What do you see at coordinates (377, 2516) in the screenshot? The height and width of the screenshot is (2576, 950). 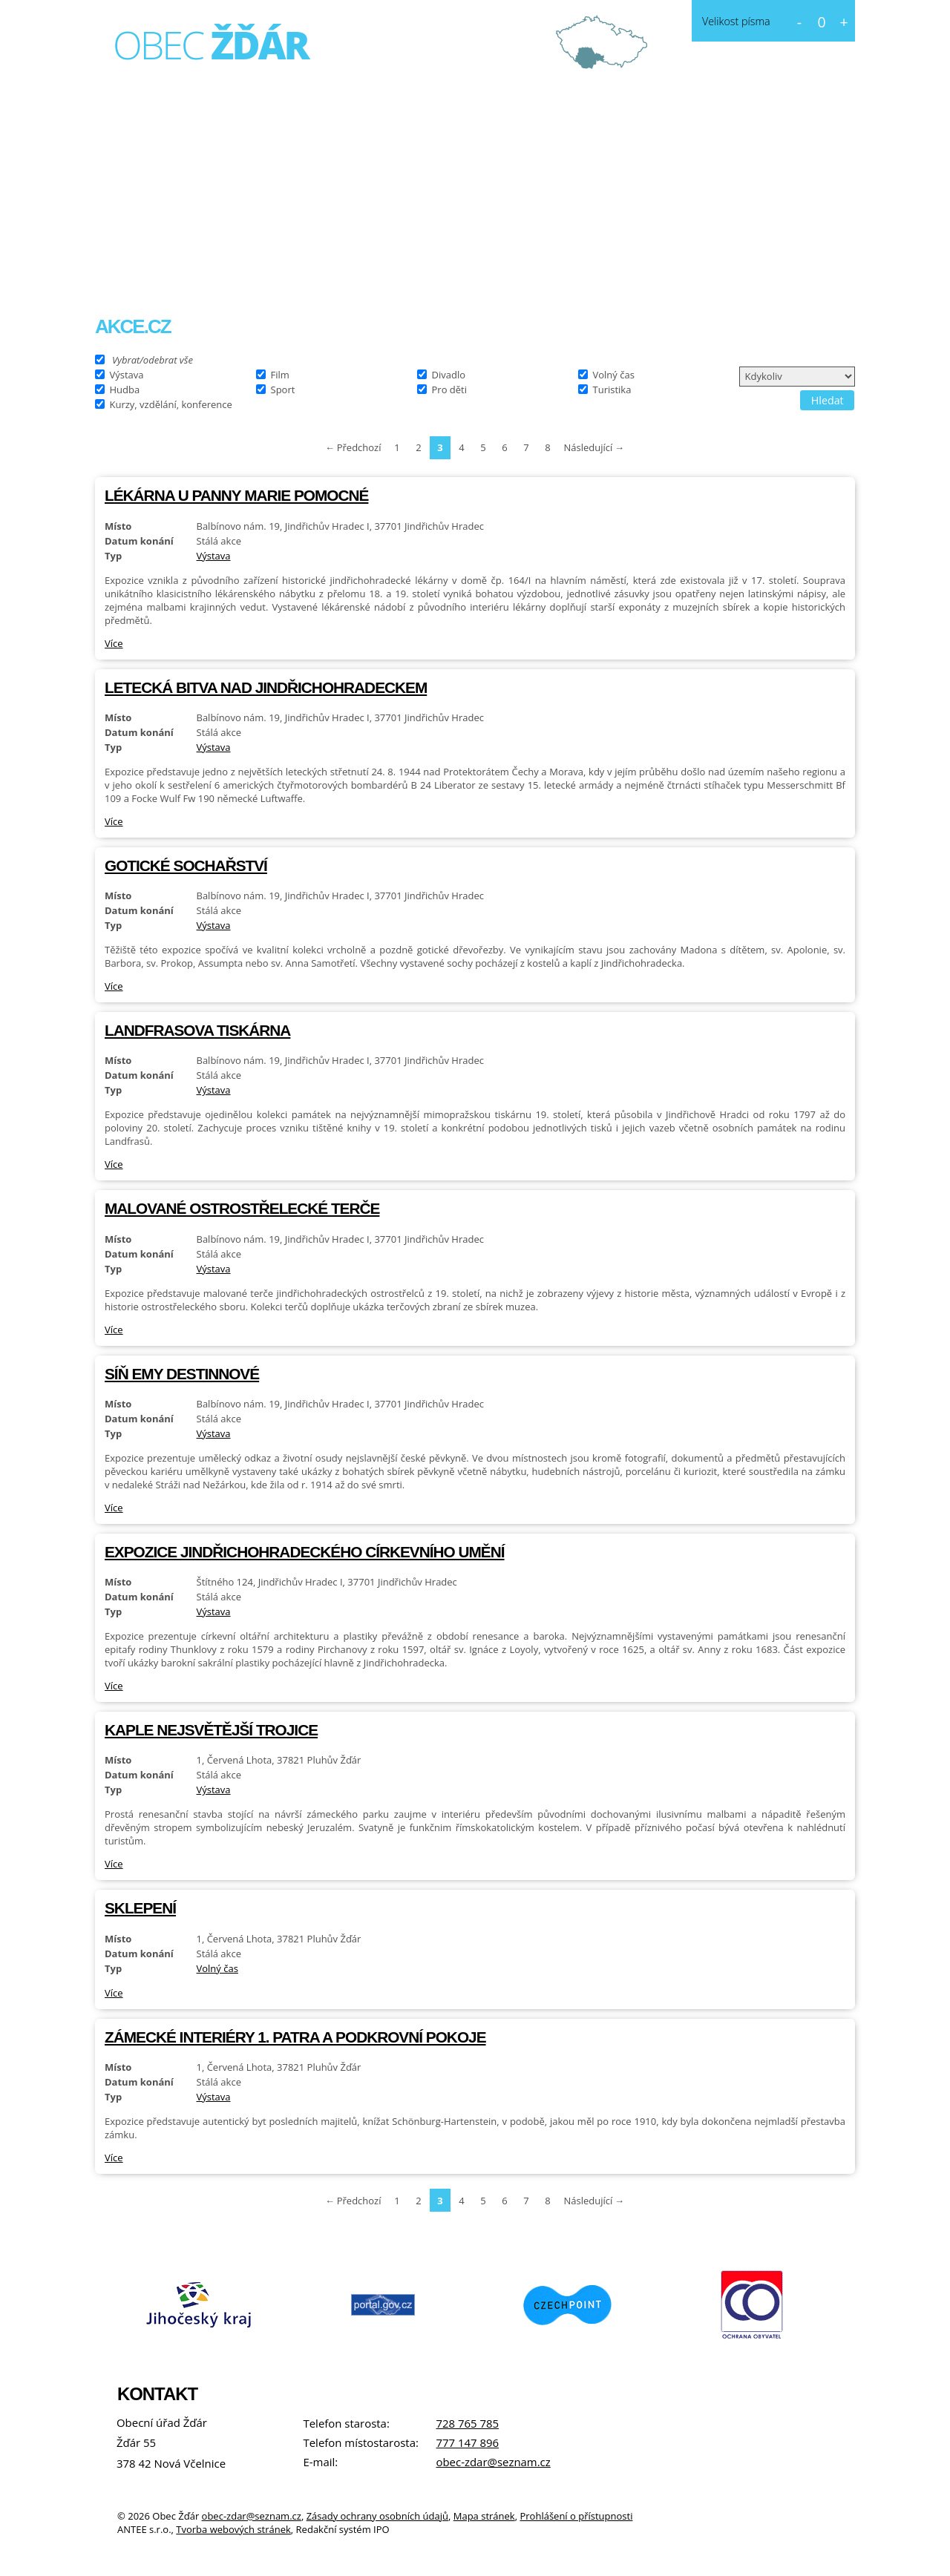 I see `Zásady ochrany osobních údajů` at bounding box center [377, 2516].